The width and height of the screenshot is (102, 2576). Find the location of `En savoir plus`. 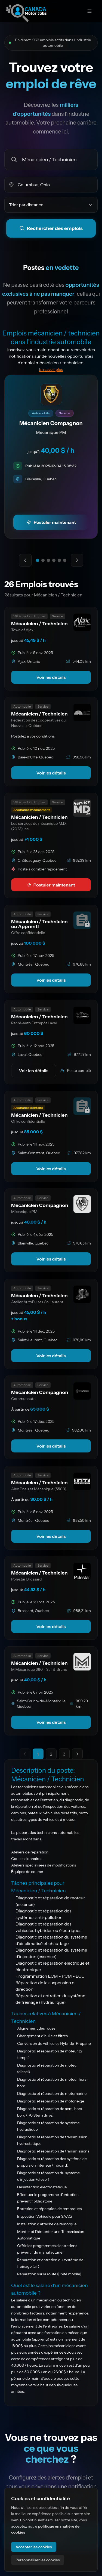

En savoir plus is located at coordinates (51, 369).